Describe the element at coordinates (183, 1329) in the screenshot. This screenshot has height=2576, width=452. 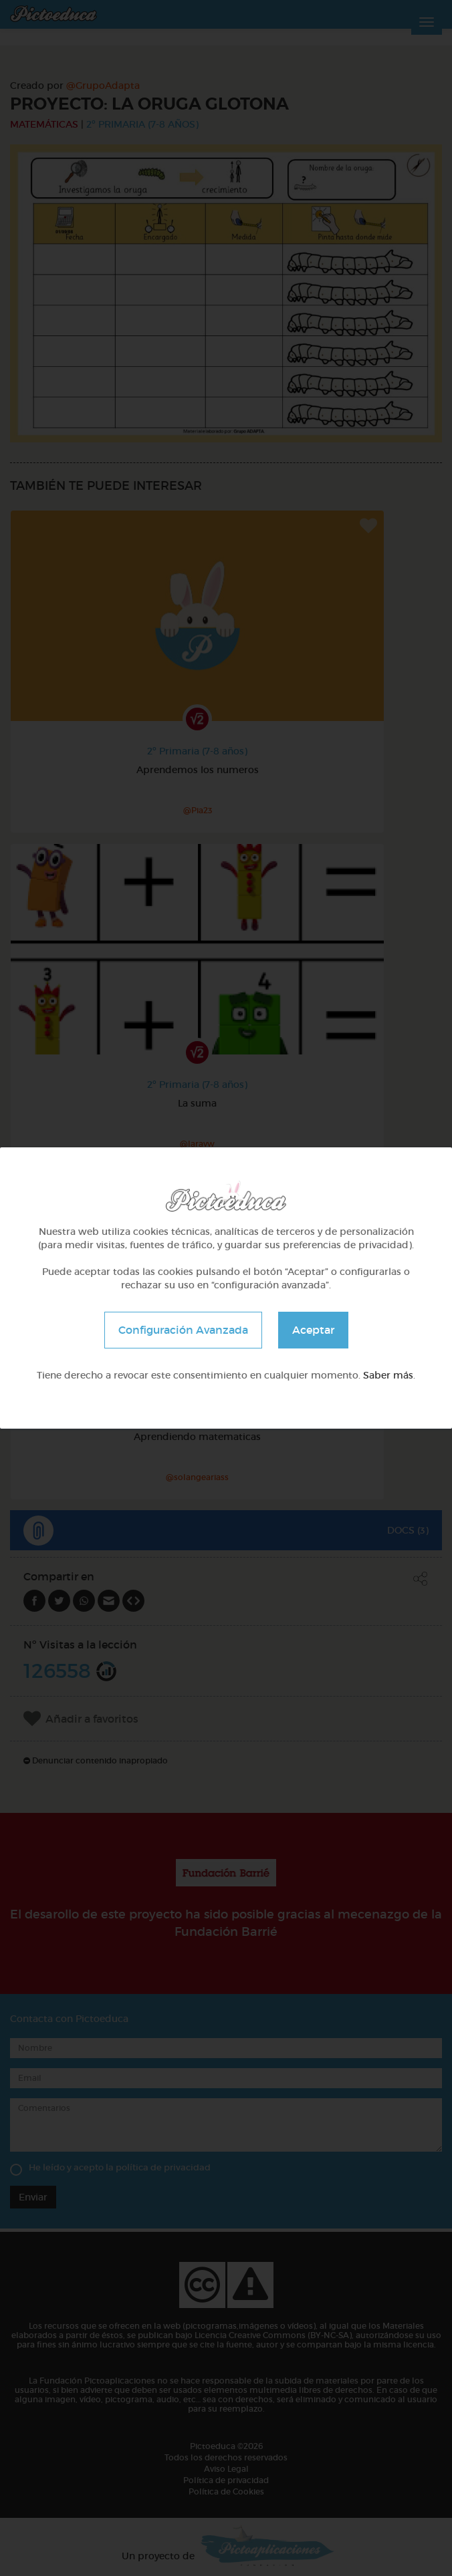
I see `Configuración Avanzada` at that location.